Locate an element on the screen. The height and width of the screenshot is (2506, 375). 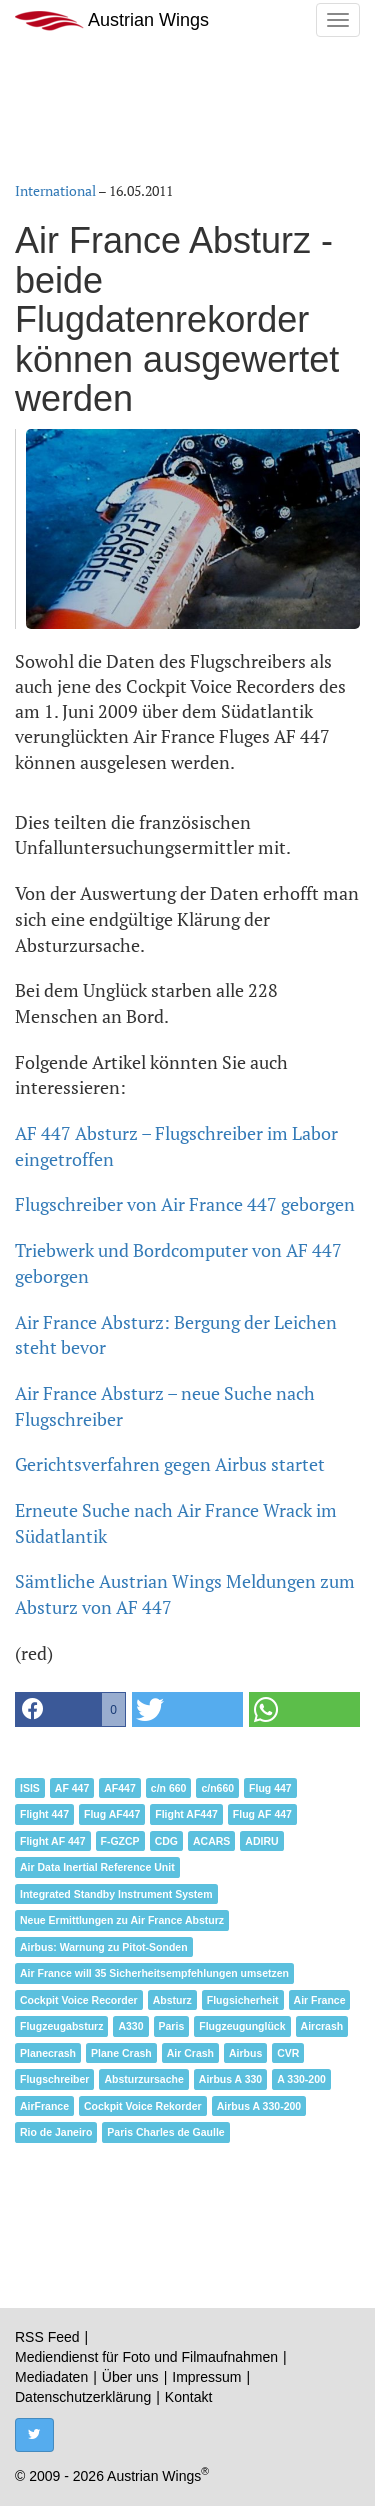
Integrated Standby Instrument System is located at coordinates (116, 1894).